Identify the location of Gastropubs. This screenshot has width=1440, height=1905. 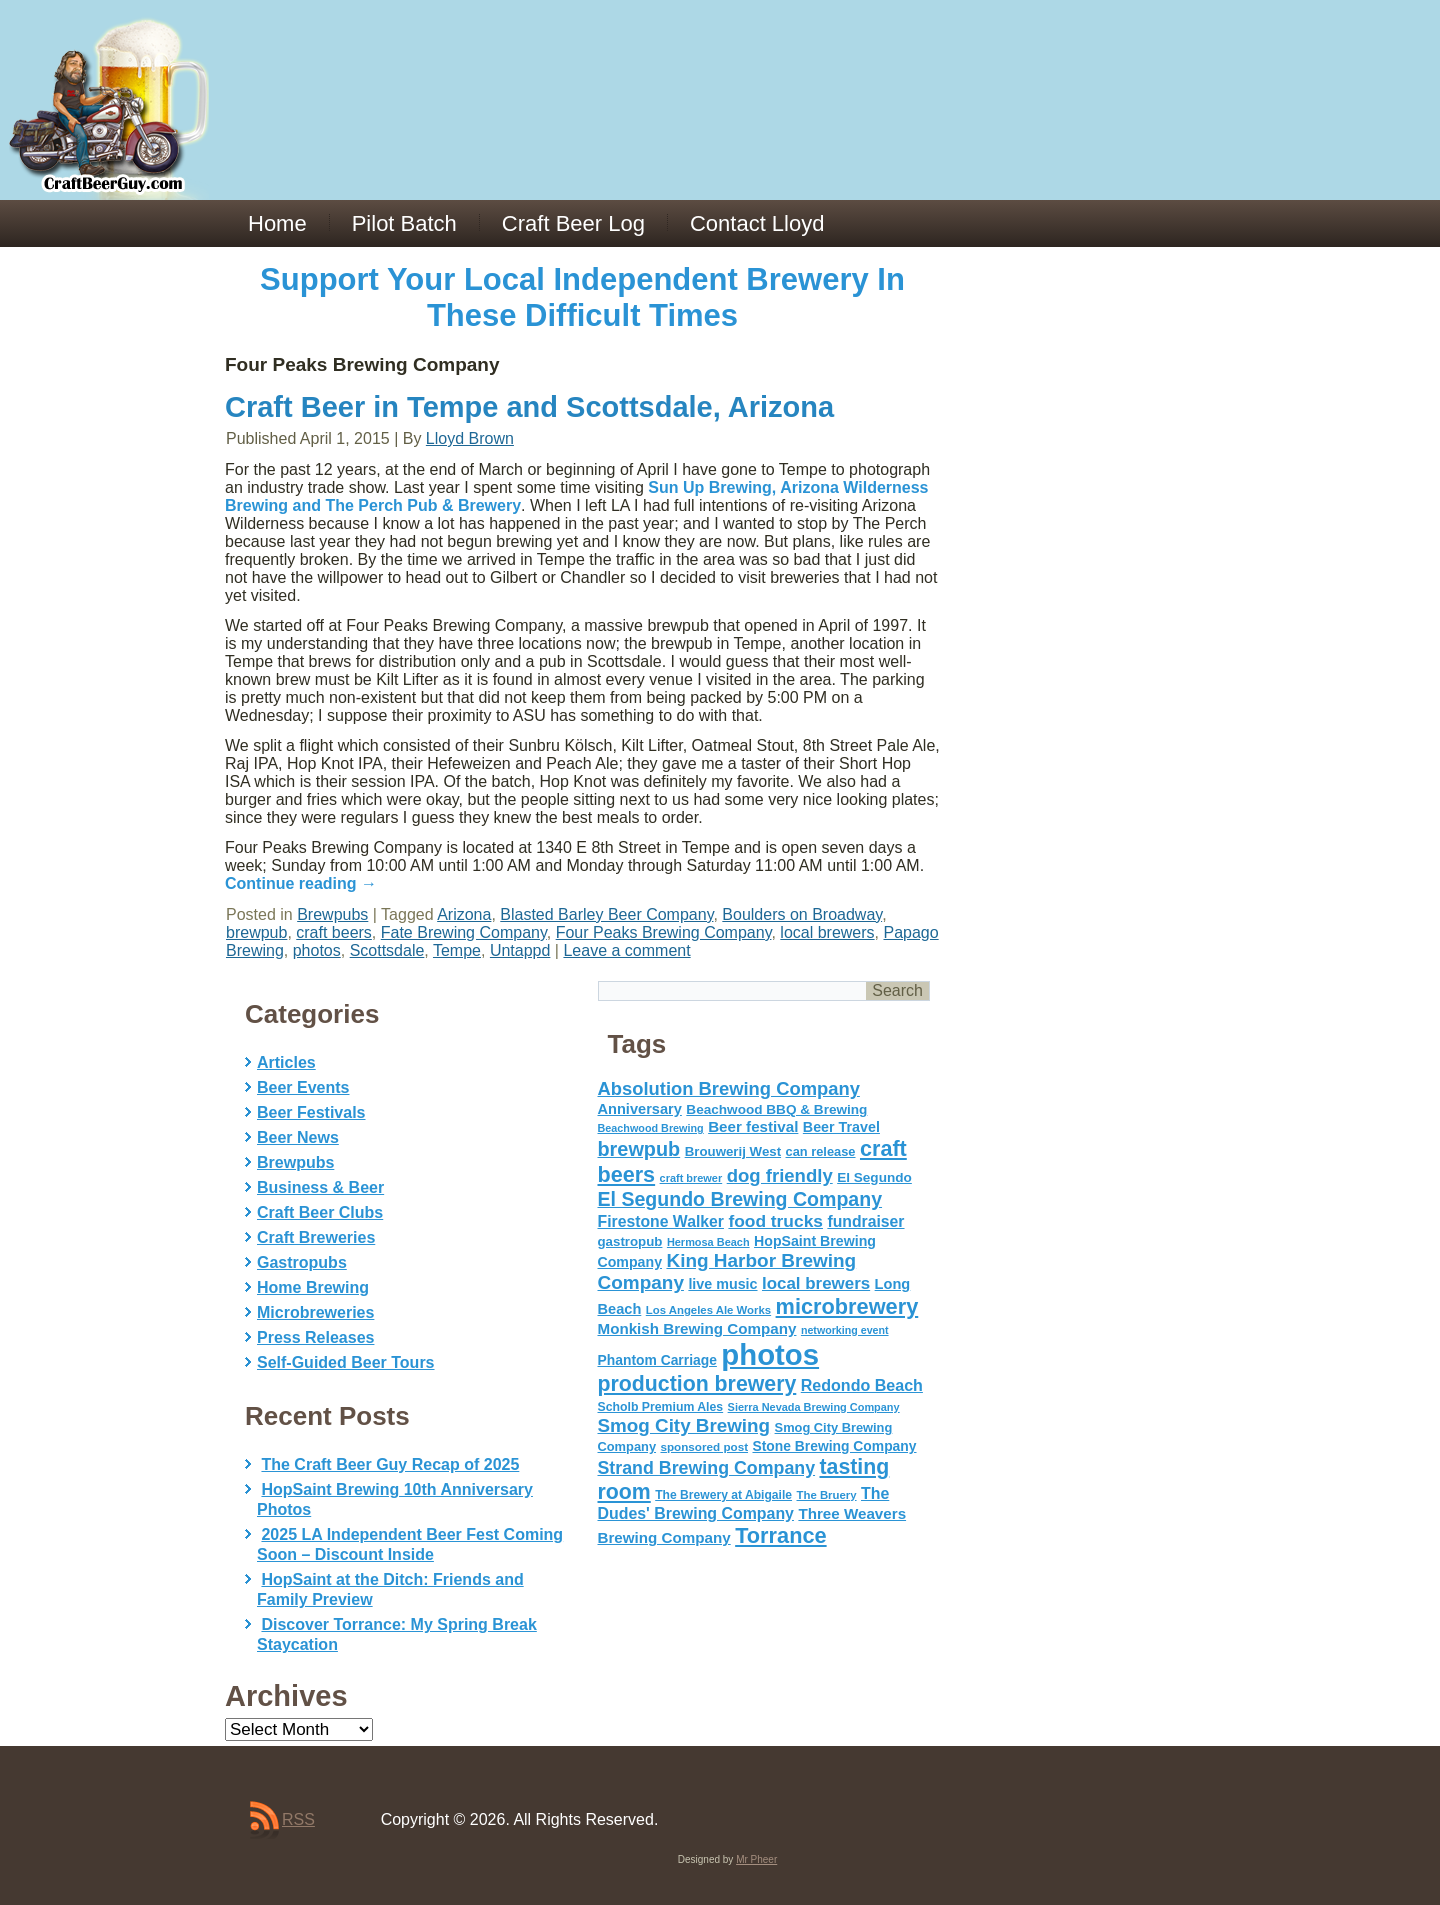
(302, 1262).